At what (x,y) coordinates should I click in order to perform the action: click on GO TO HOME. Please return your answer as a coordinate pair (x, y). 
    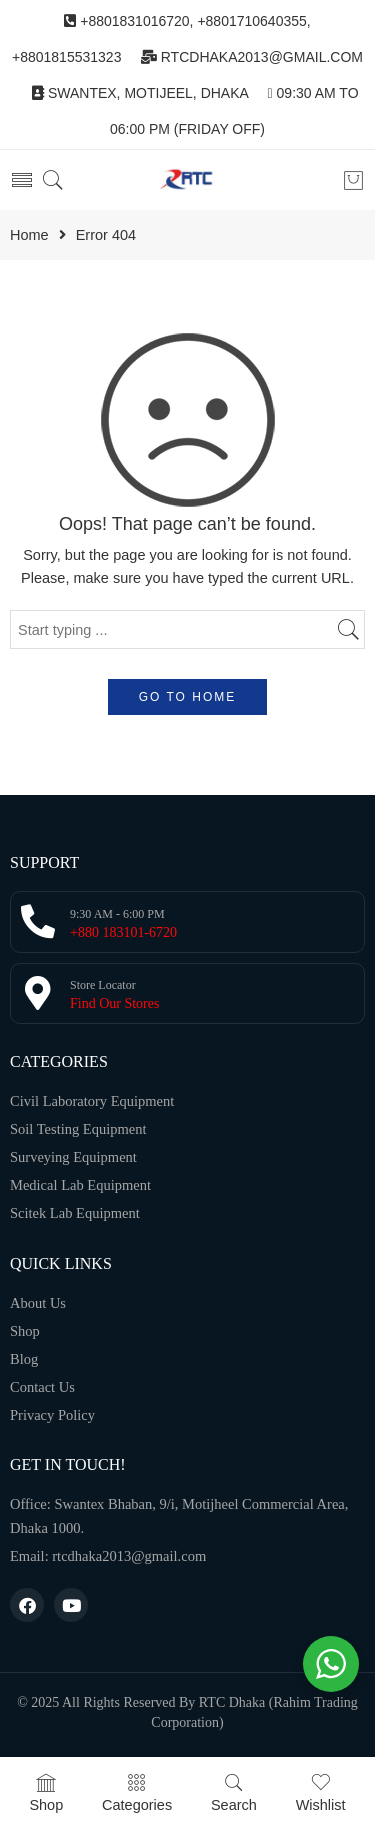
    Looking at the image, I should click on (188, 697).